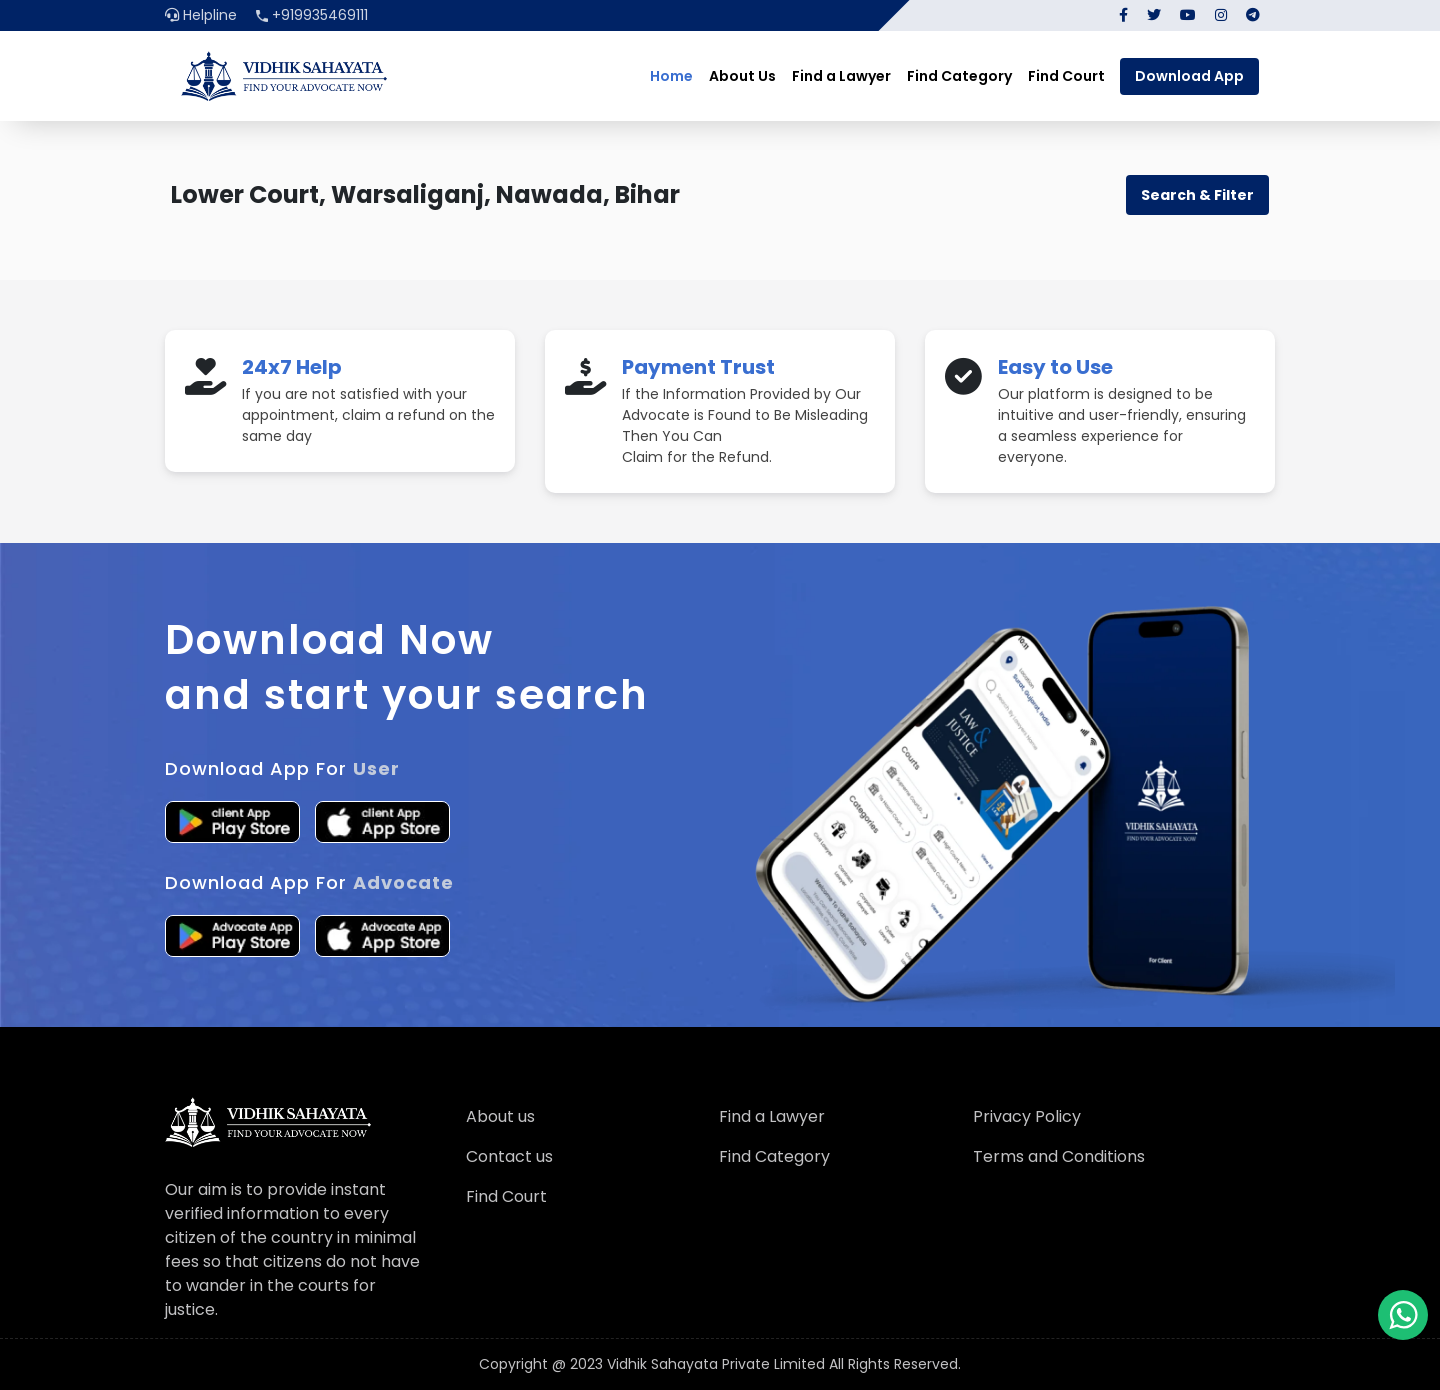 The image size is (1440, 1390). Describe the element at coordinates (1059, 1156) in the screenshot. I see `Terms and Conditions` at that location.